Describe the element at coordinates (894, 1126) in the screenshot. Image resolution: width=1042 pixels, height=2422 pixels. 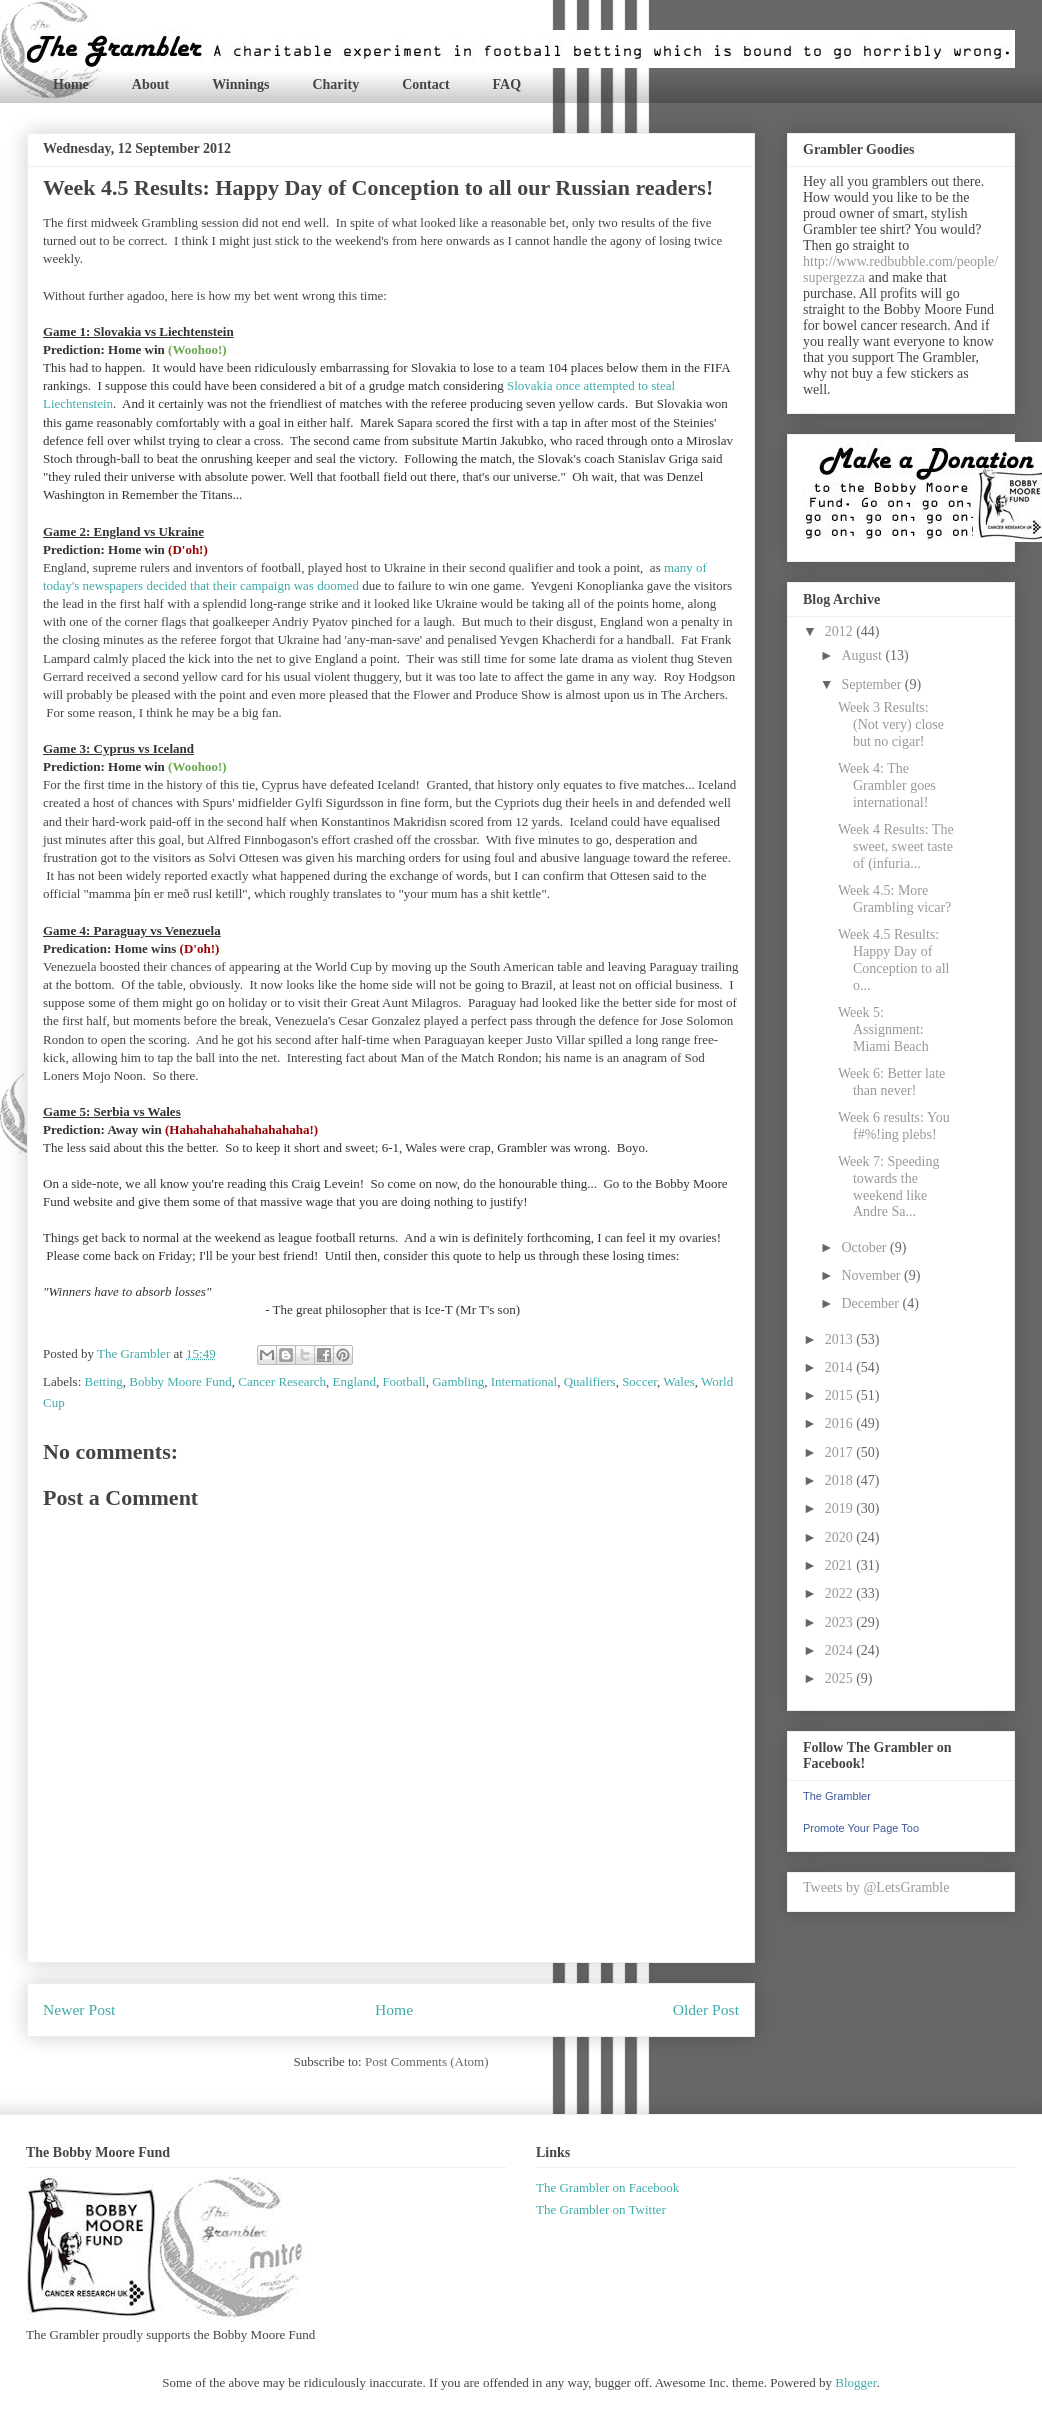
I see `Week 6 results: You f#%!ing plebs!` at that location.